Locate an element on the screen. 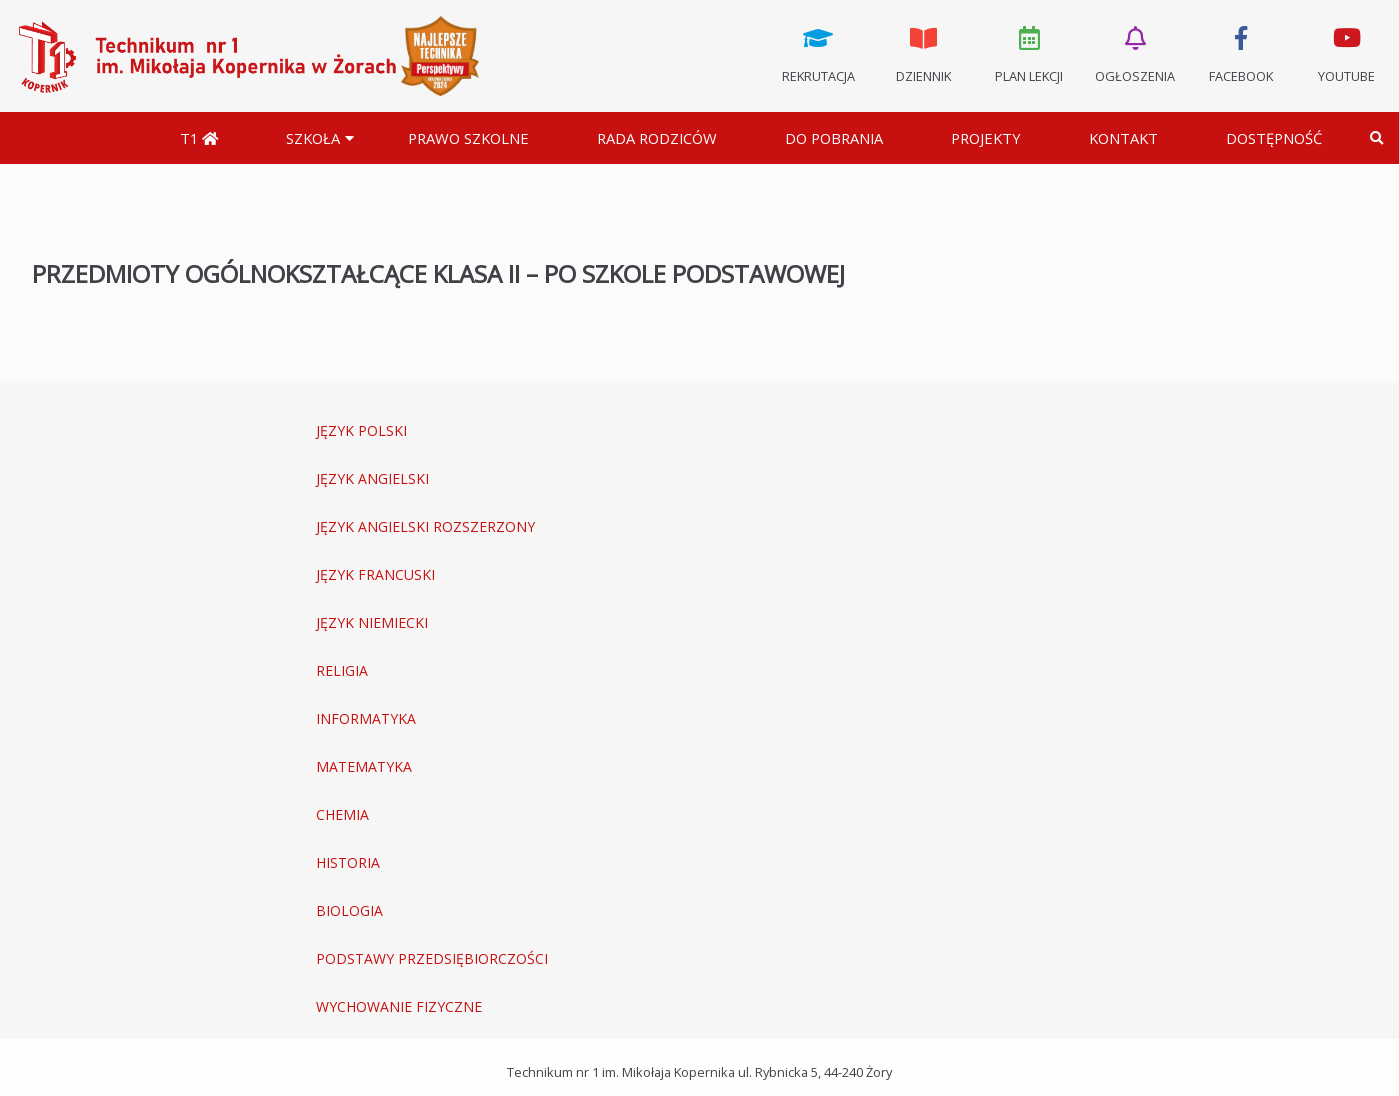 The width and height of the screenshot is (1399, 1096). Dziennik is located at coordinates (924, 53).